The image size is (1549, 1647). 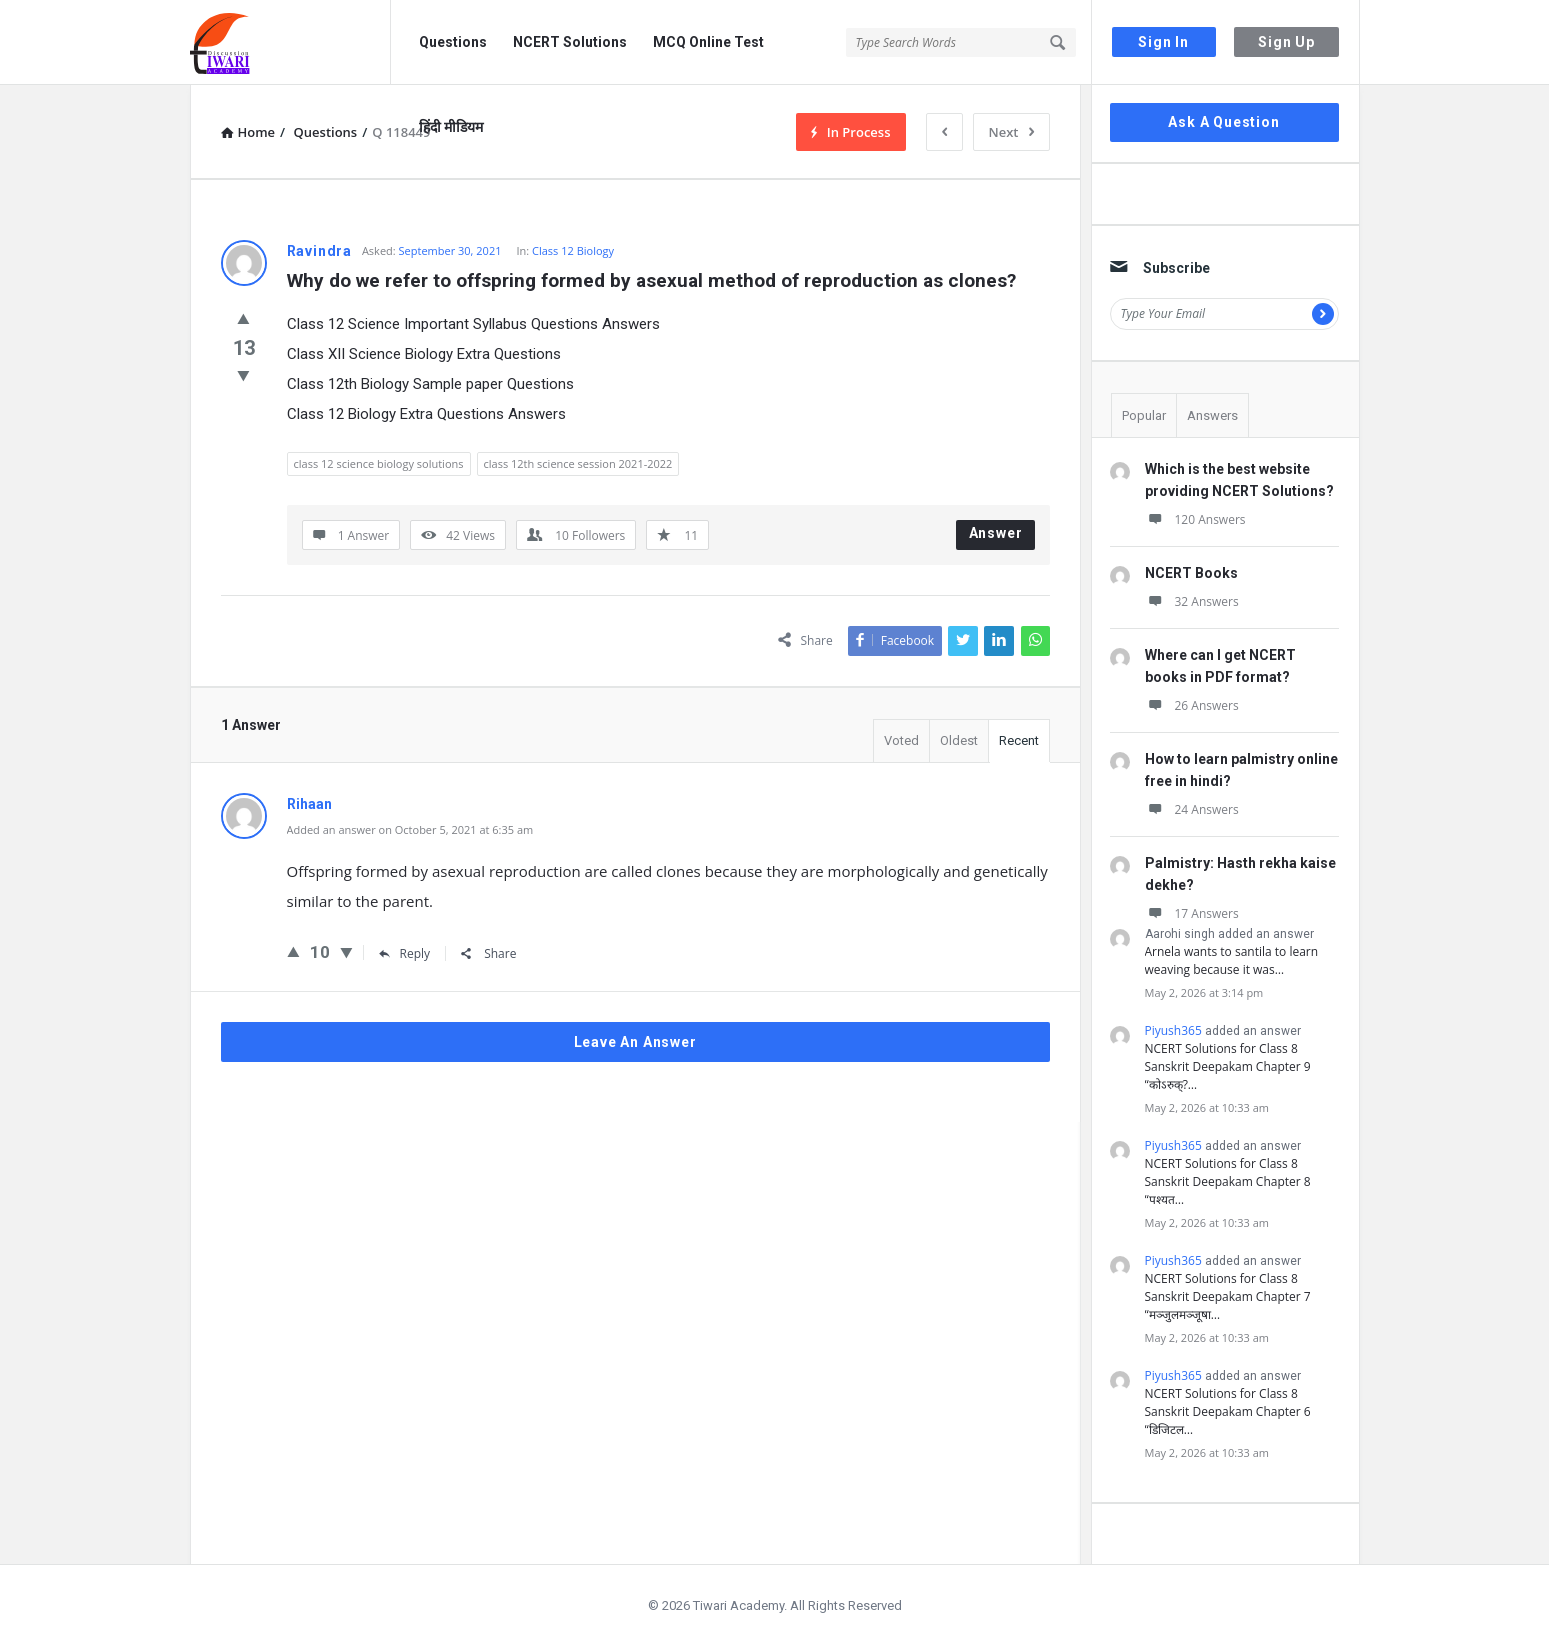 I want to click on Oldest, so click(x=959, y=740).